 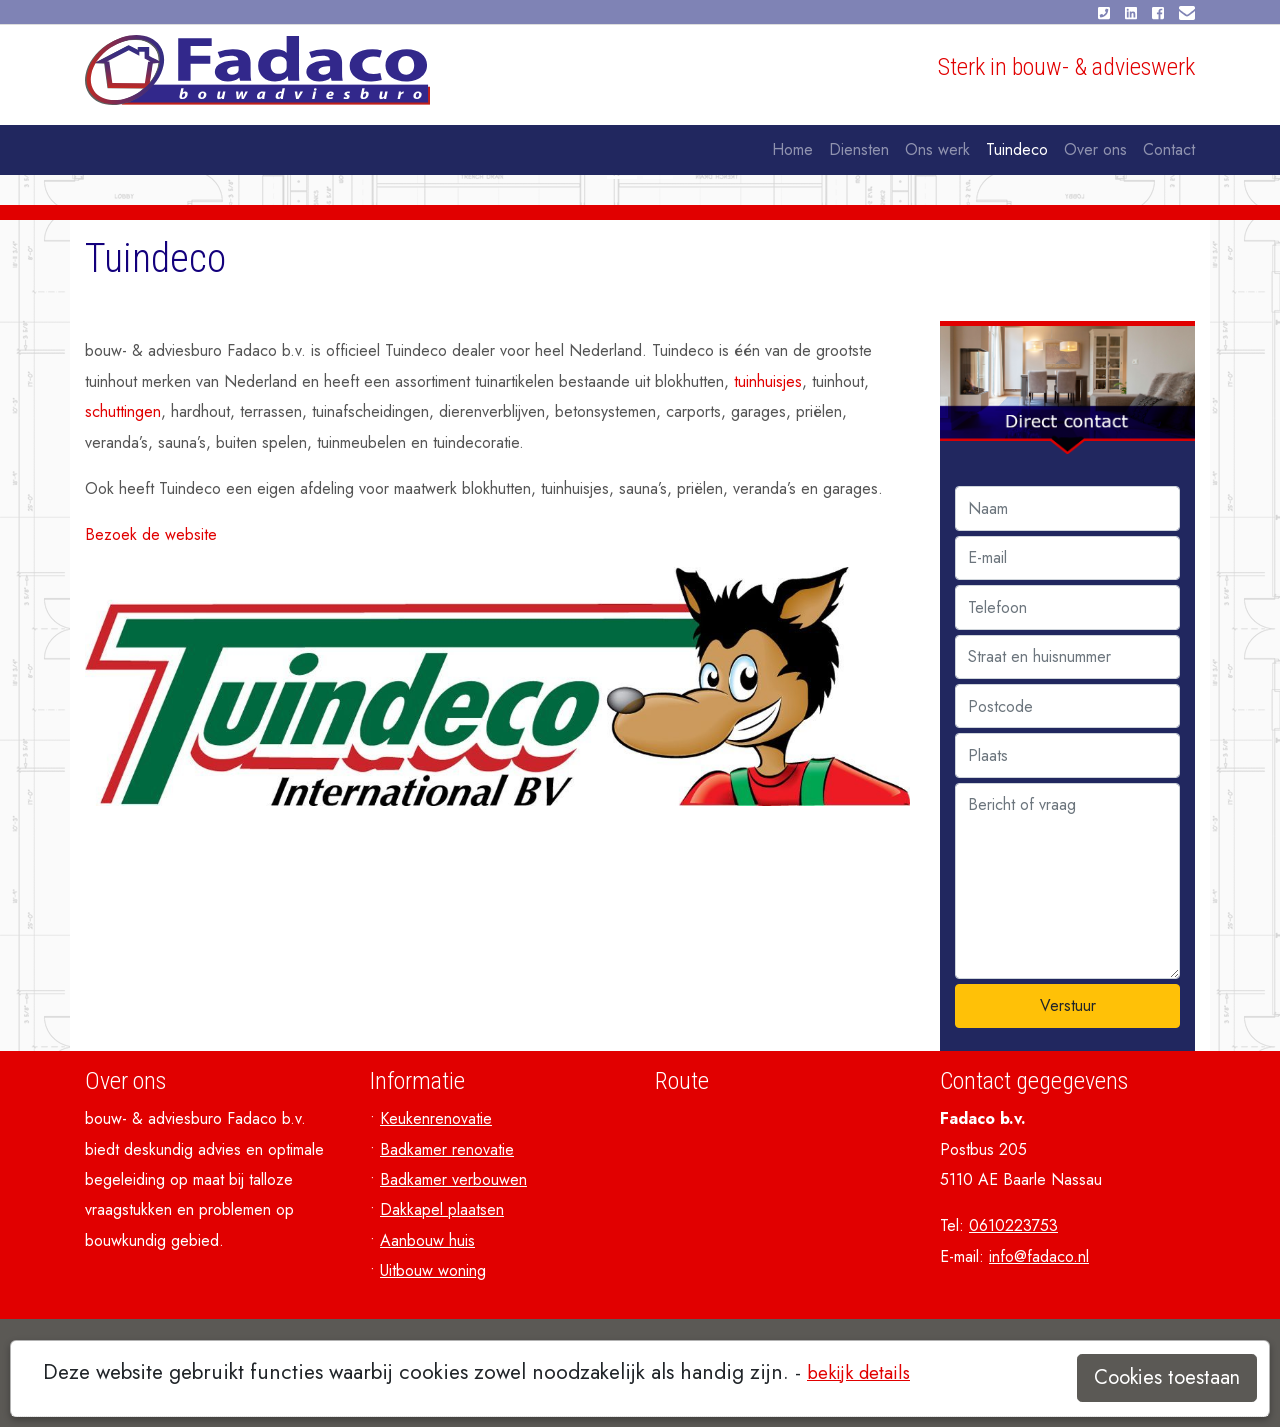 What do you see at coordinates (858, 1372) in the screenshot?
I see `bekijk details` at bounding box center [858, 1372].